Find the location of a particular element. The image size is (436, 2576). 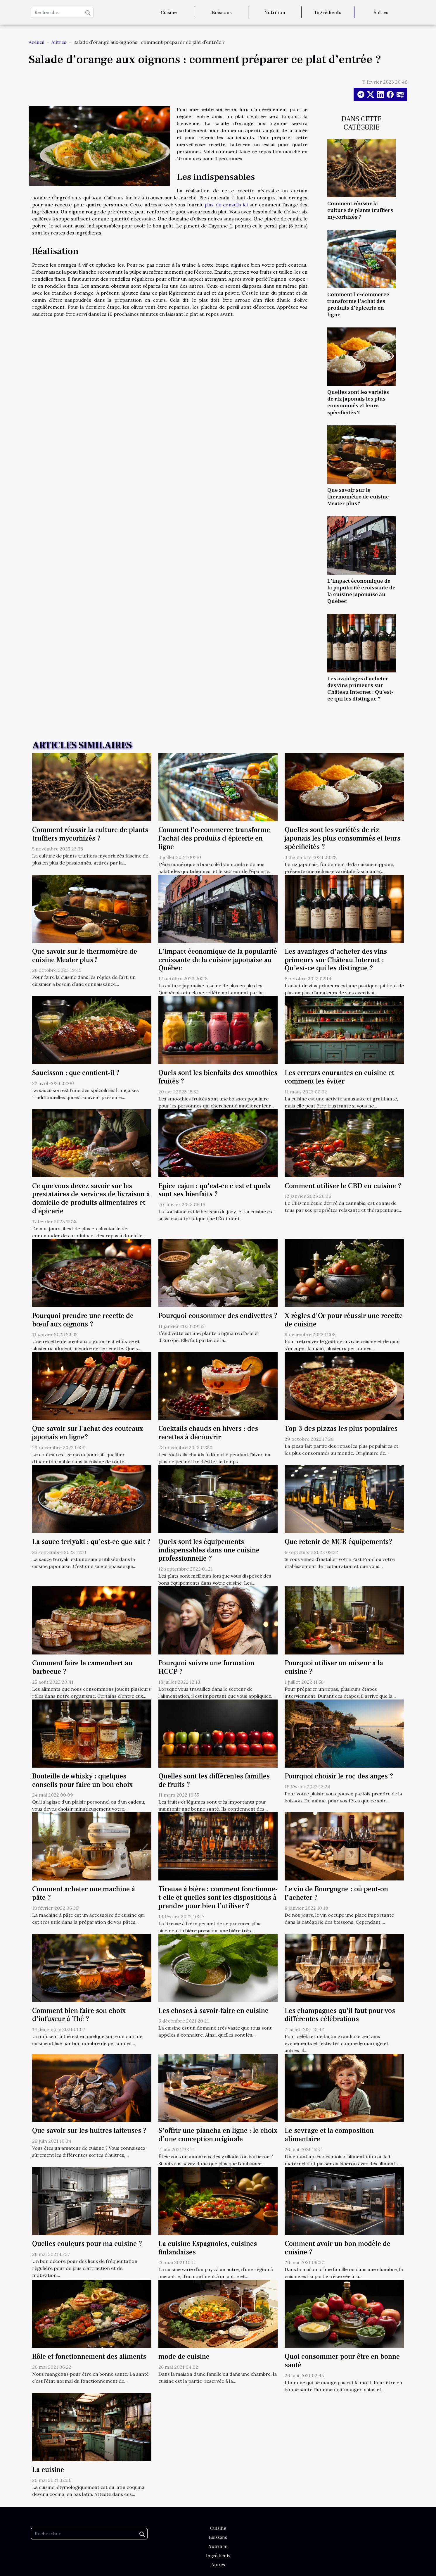

Pourquoi suivre une formation HCCP ? is located at coordinates (206, 1667).